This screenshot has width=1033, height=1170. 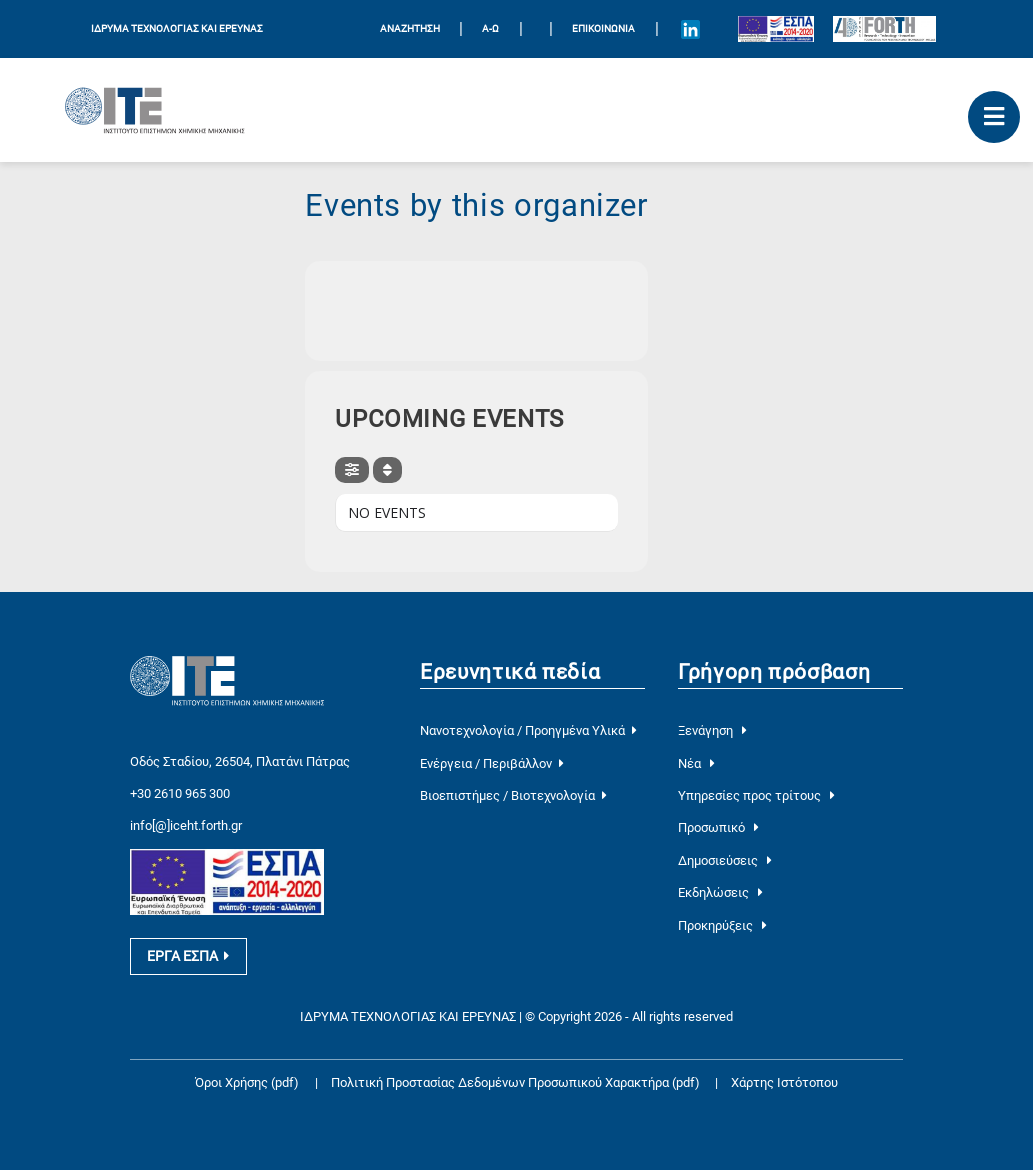 What do you see at coordinates (720, 892) in the screenshot?
I see `Εκδηλώσεις` at bounding box center [720, 892].